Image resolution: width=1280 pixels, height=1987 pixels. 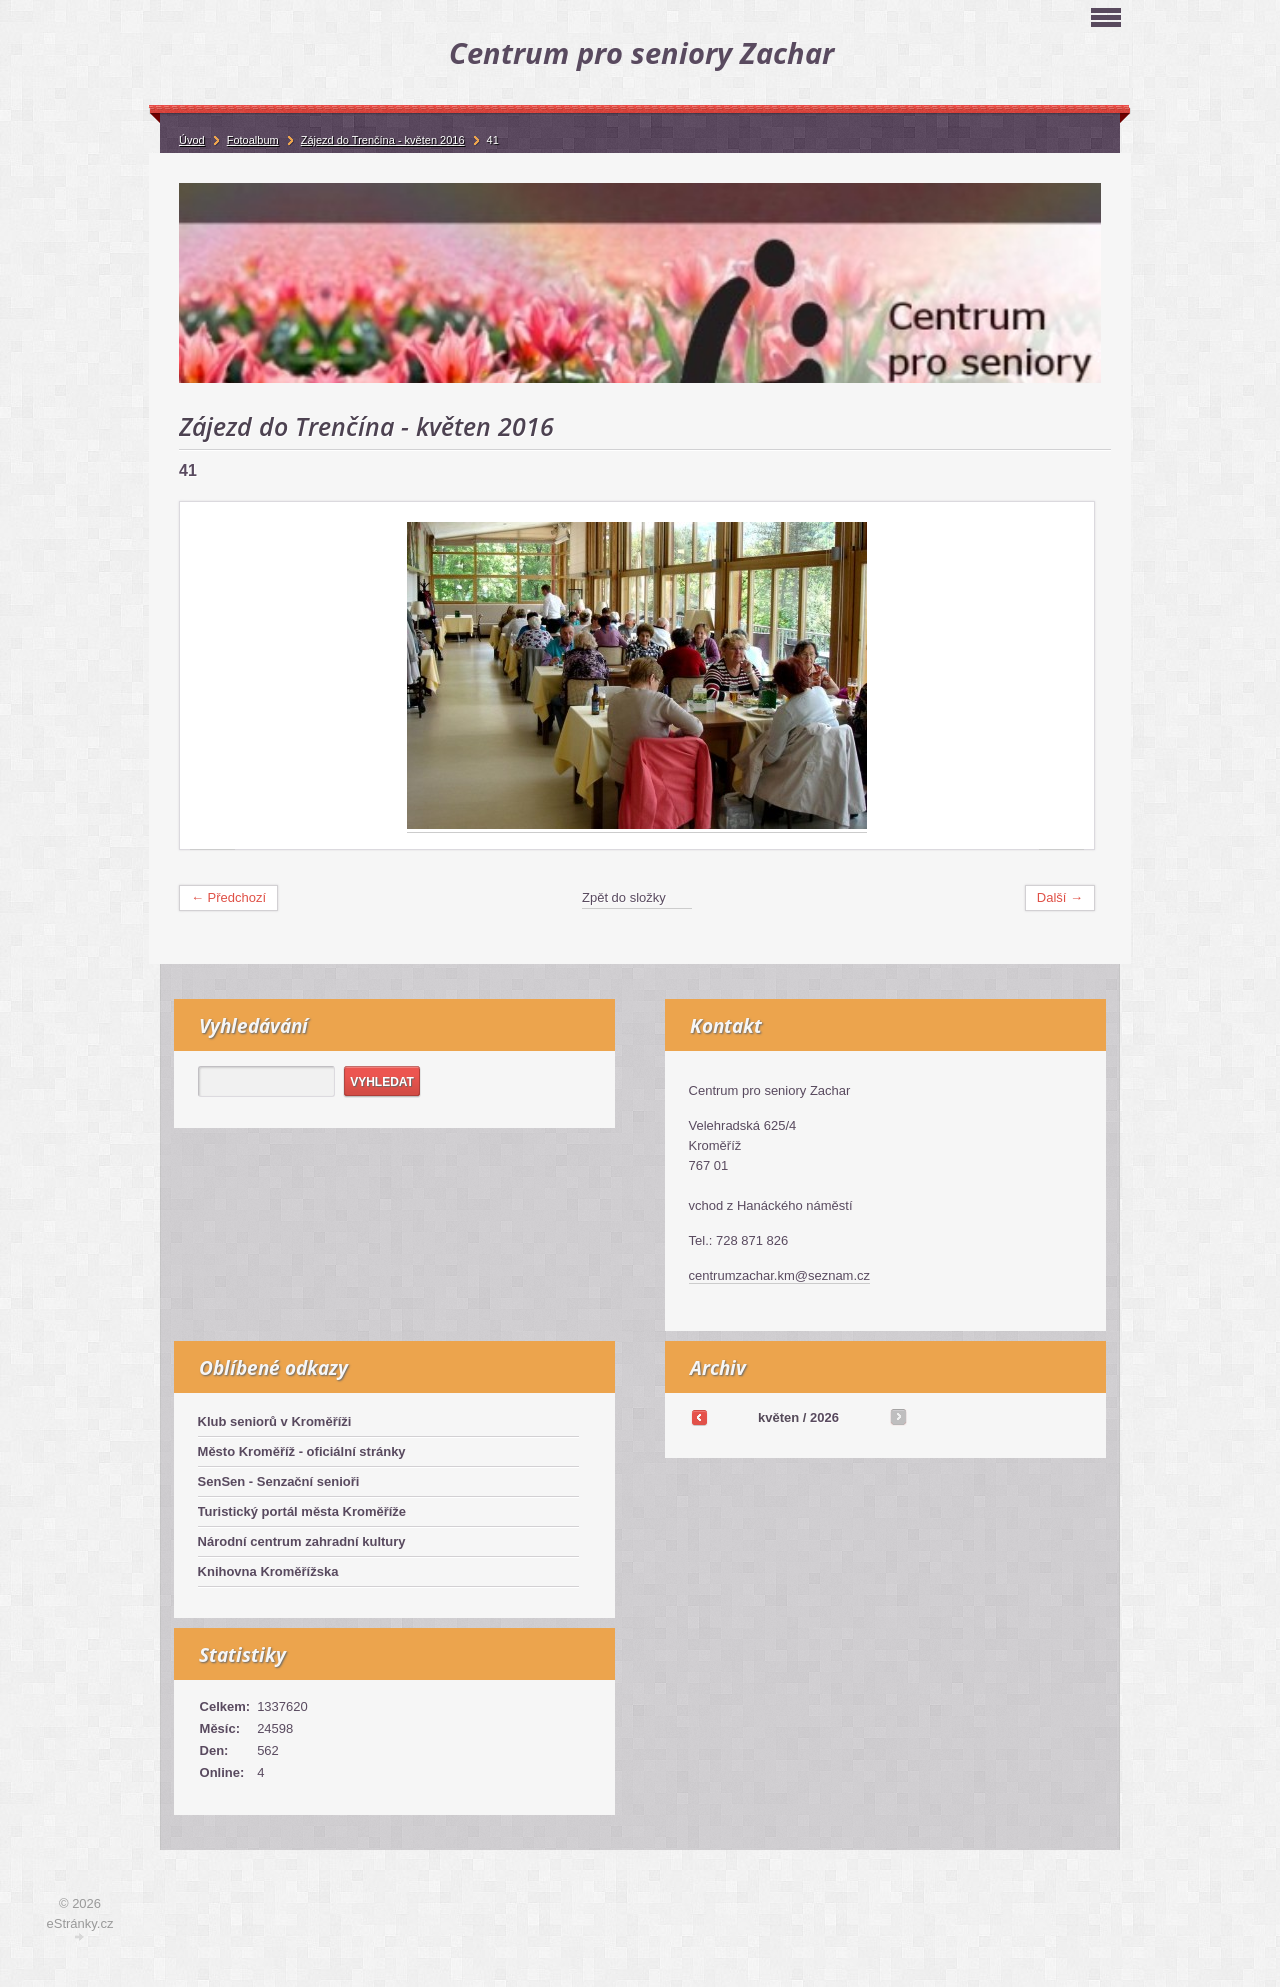 What do you see at coordinates (383, 140) in the screenshot?
I see `Zájezd do Trenčína - květen 2016` at bounding box center [383, 140].